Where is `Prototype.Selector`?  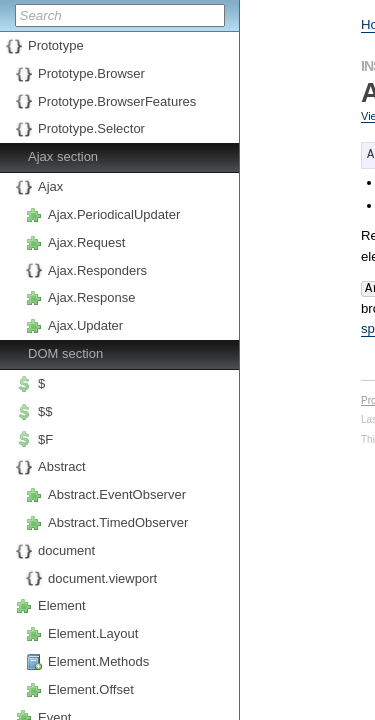
Prototype.Selector is located at coordinates (91, 128).